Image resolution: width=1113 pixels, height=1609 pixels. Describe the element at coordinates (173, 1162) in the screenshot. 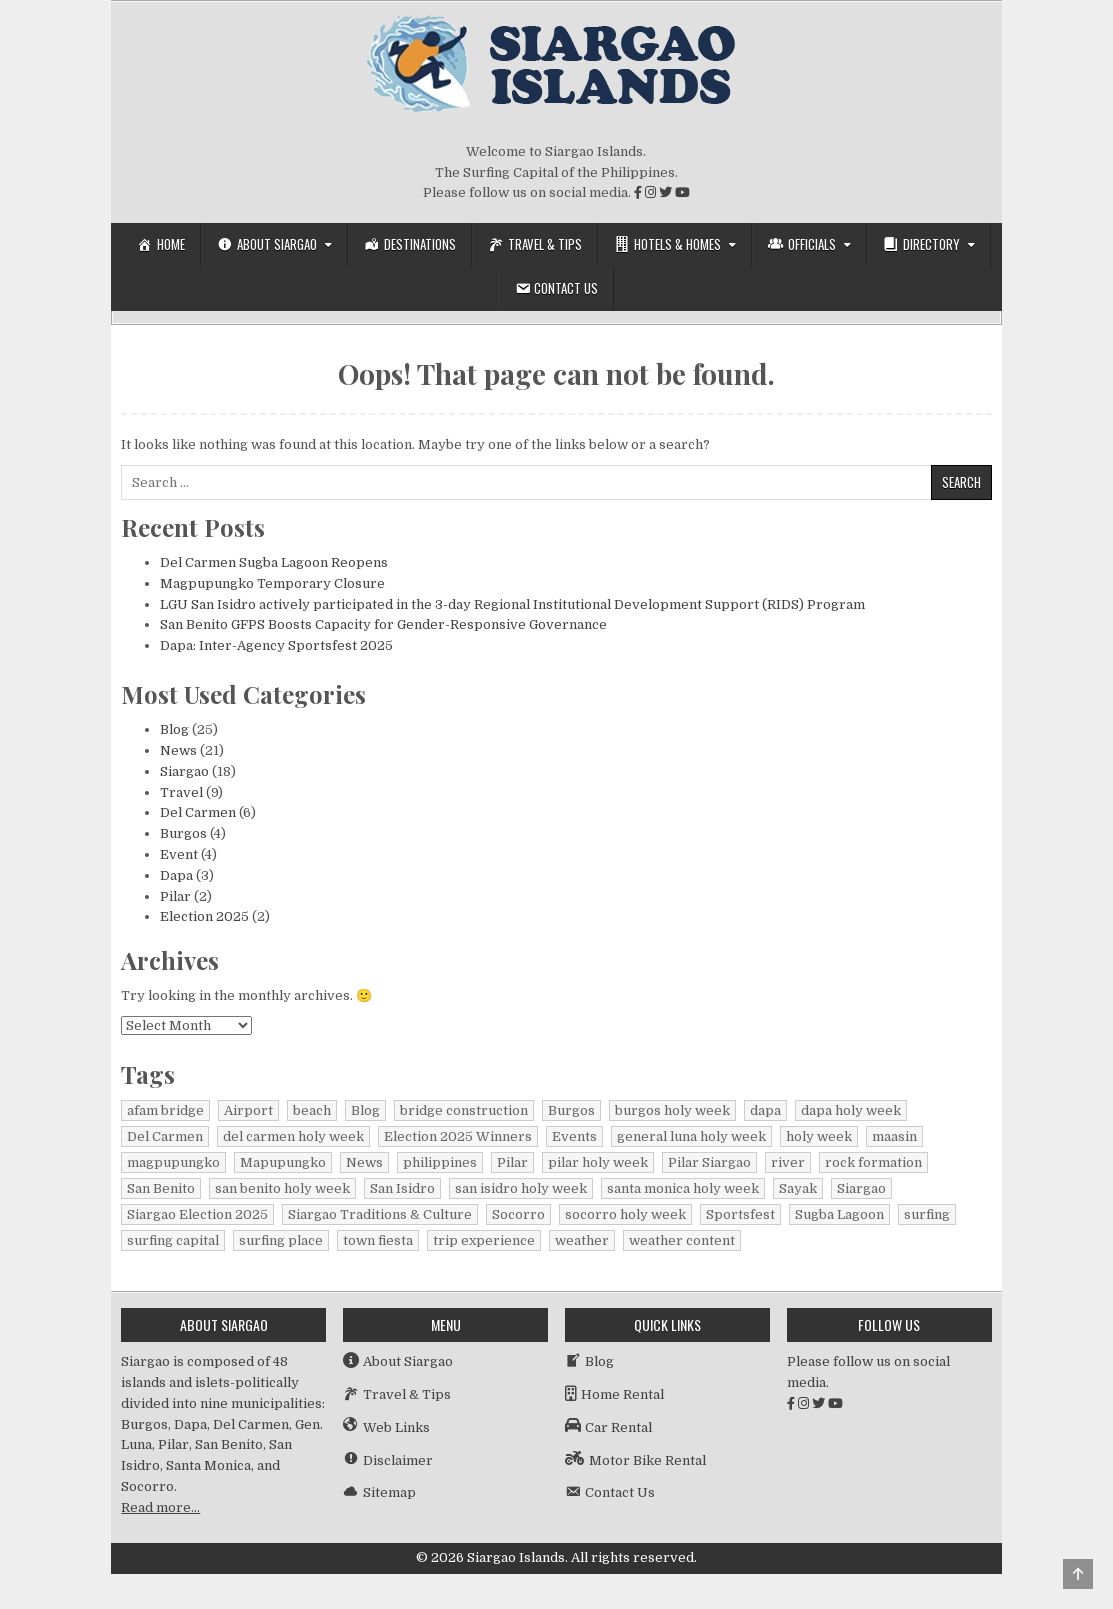

I see `magpupungko [magpupungko (1 item)]` at that location.